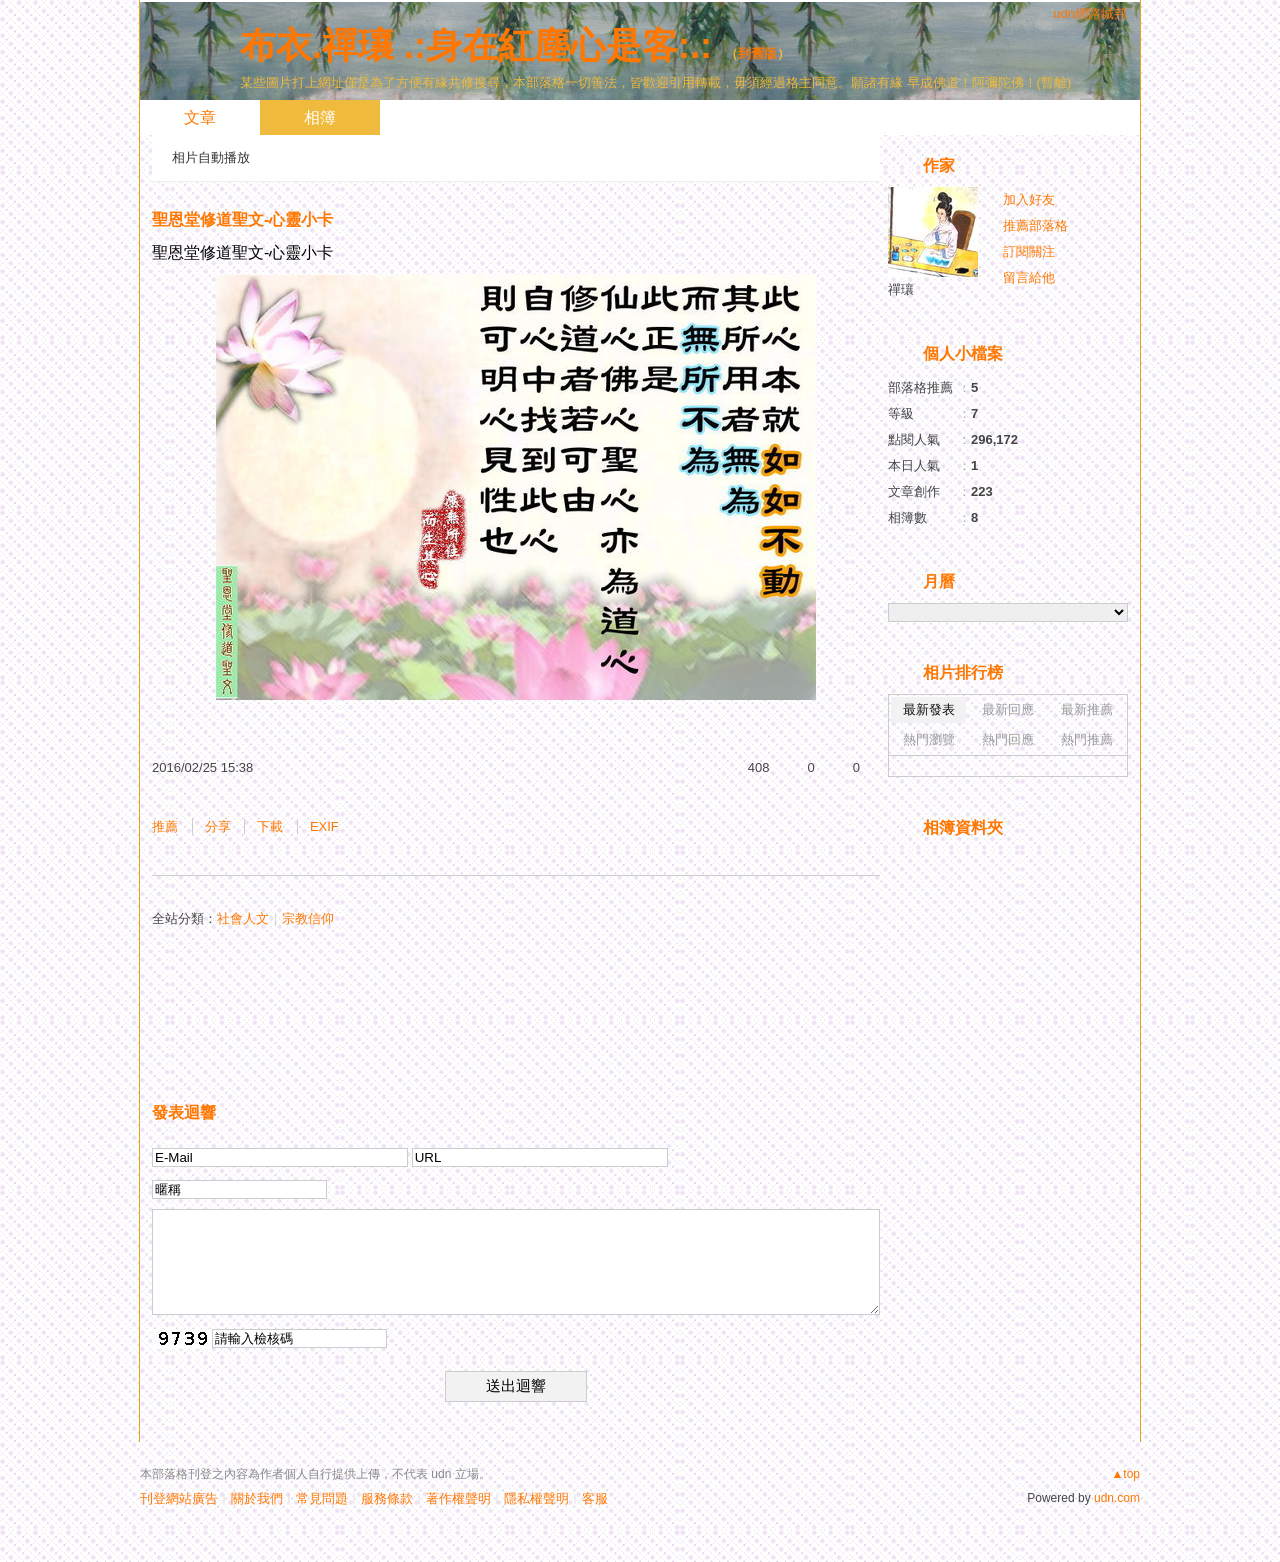 The height and width of the screenshot is (1562, 1280). Describe the element at coordinates (257, 1498) in the screenshot. I see `關於我們` at that location.